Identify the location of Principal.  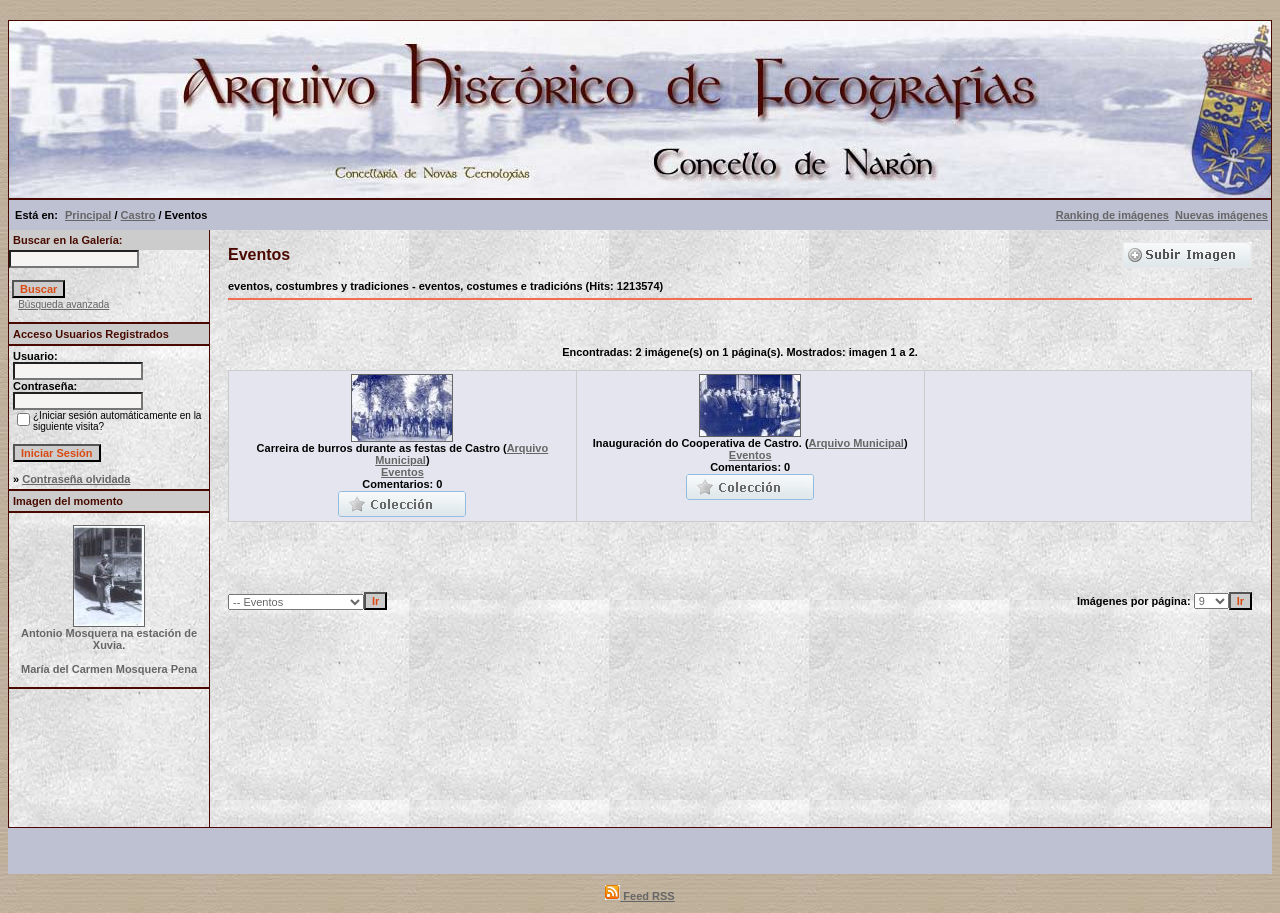
(88, 215).